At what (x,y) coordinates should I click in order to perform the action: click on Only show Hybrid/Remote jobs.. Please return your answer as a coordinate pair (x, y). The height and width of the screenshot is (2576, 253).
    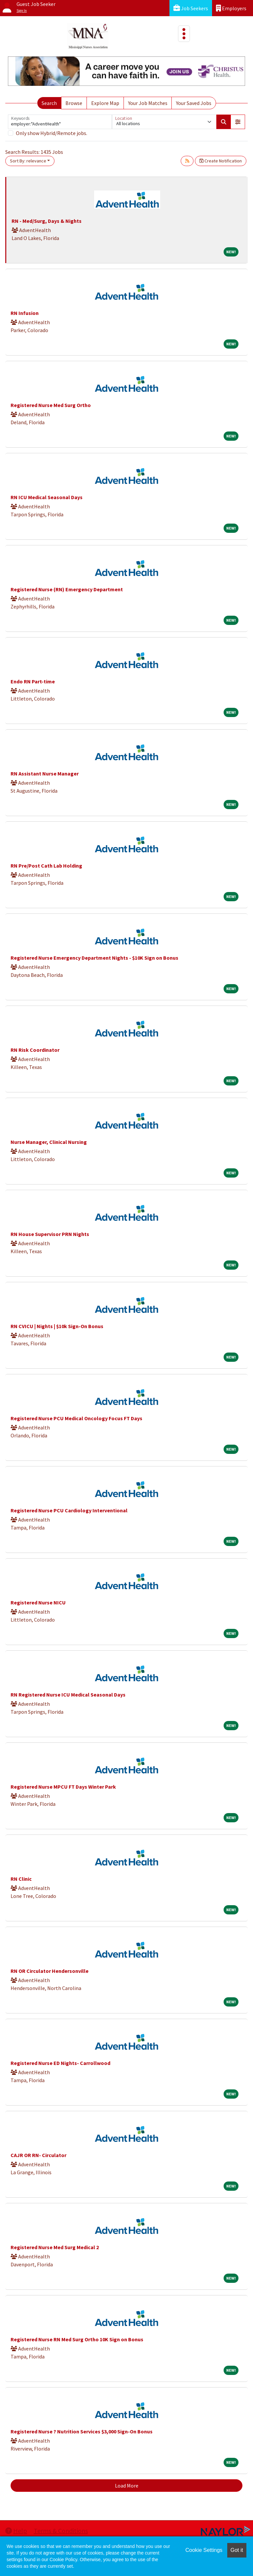
    Looking at the image, I should click on (51, 133).